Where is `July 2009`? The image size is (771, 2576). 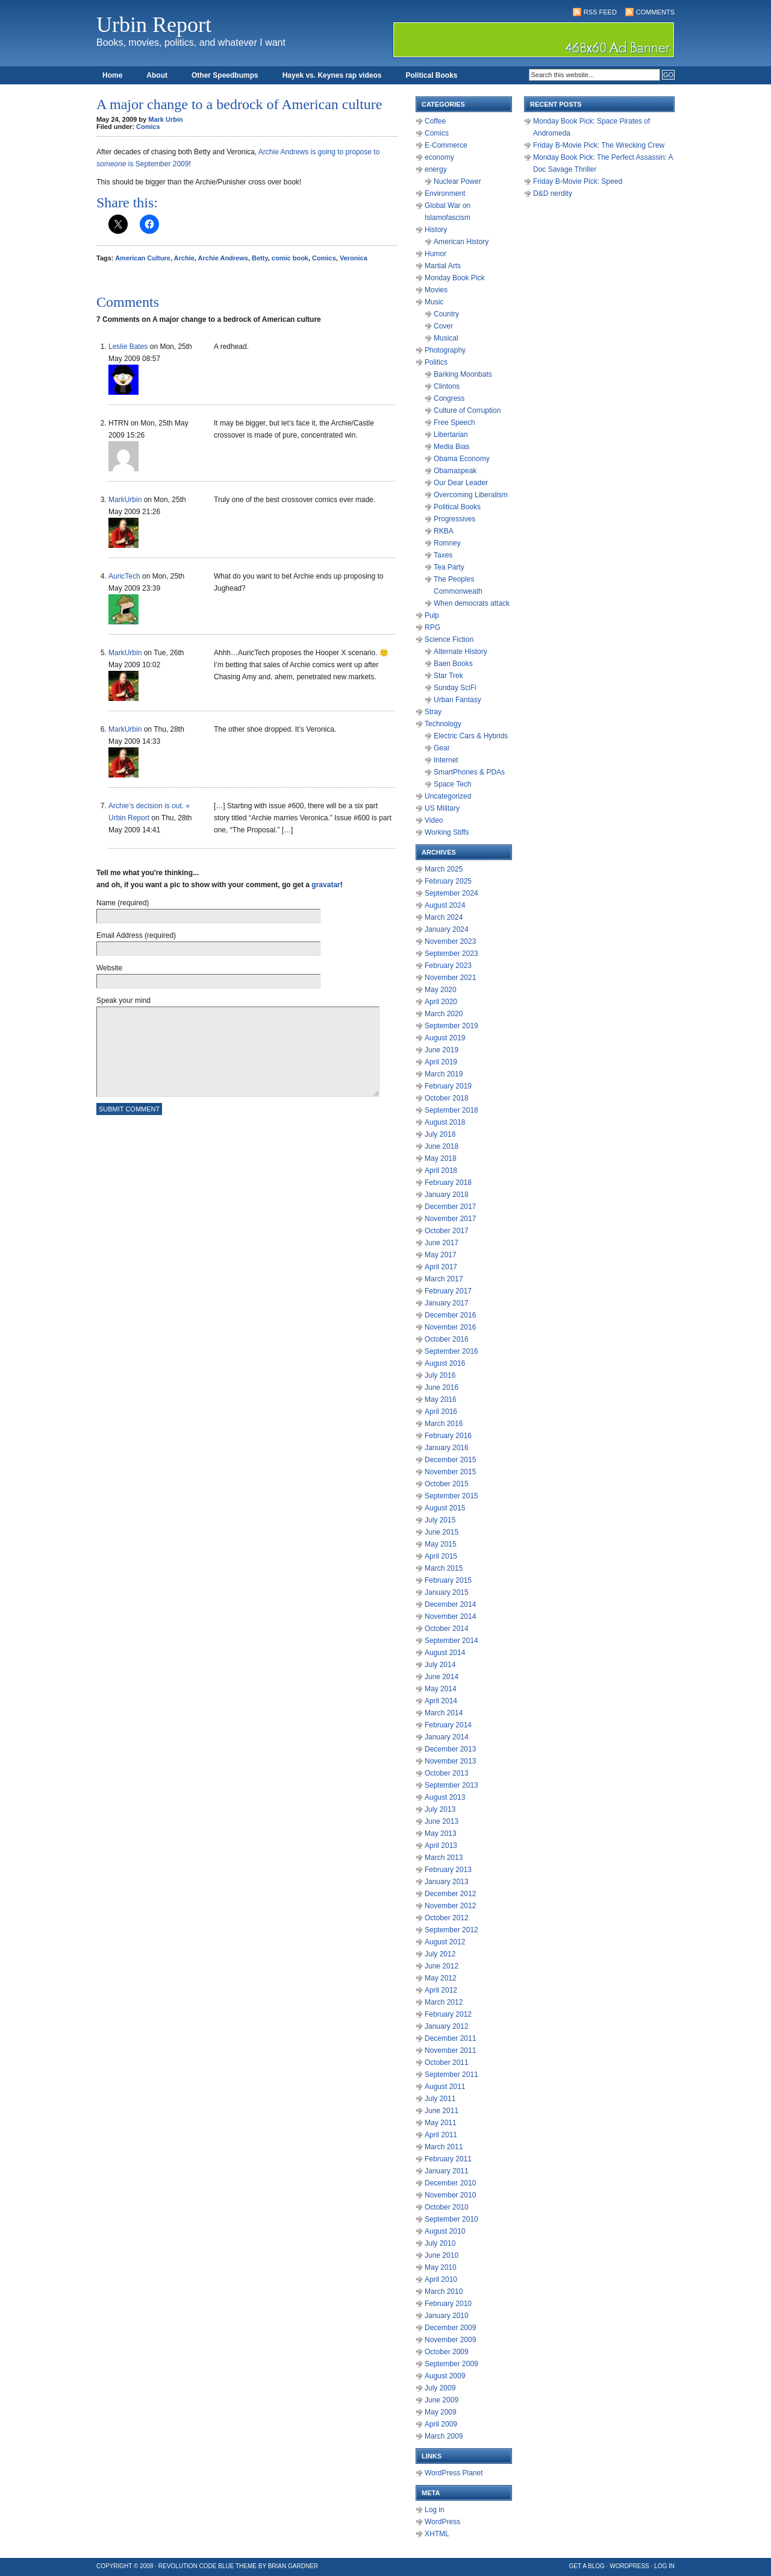
July 2009 is located at coordinates (440, 2388).